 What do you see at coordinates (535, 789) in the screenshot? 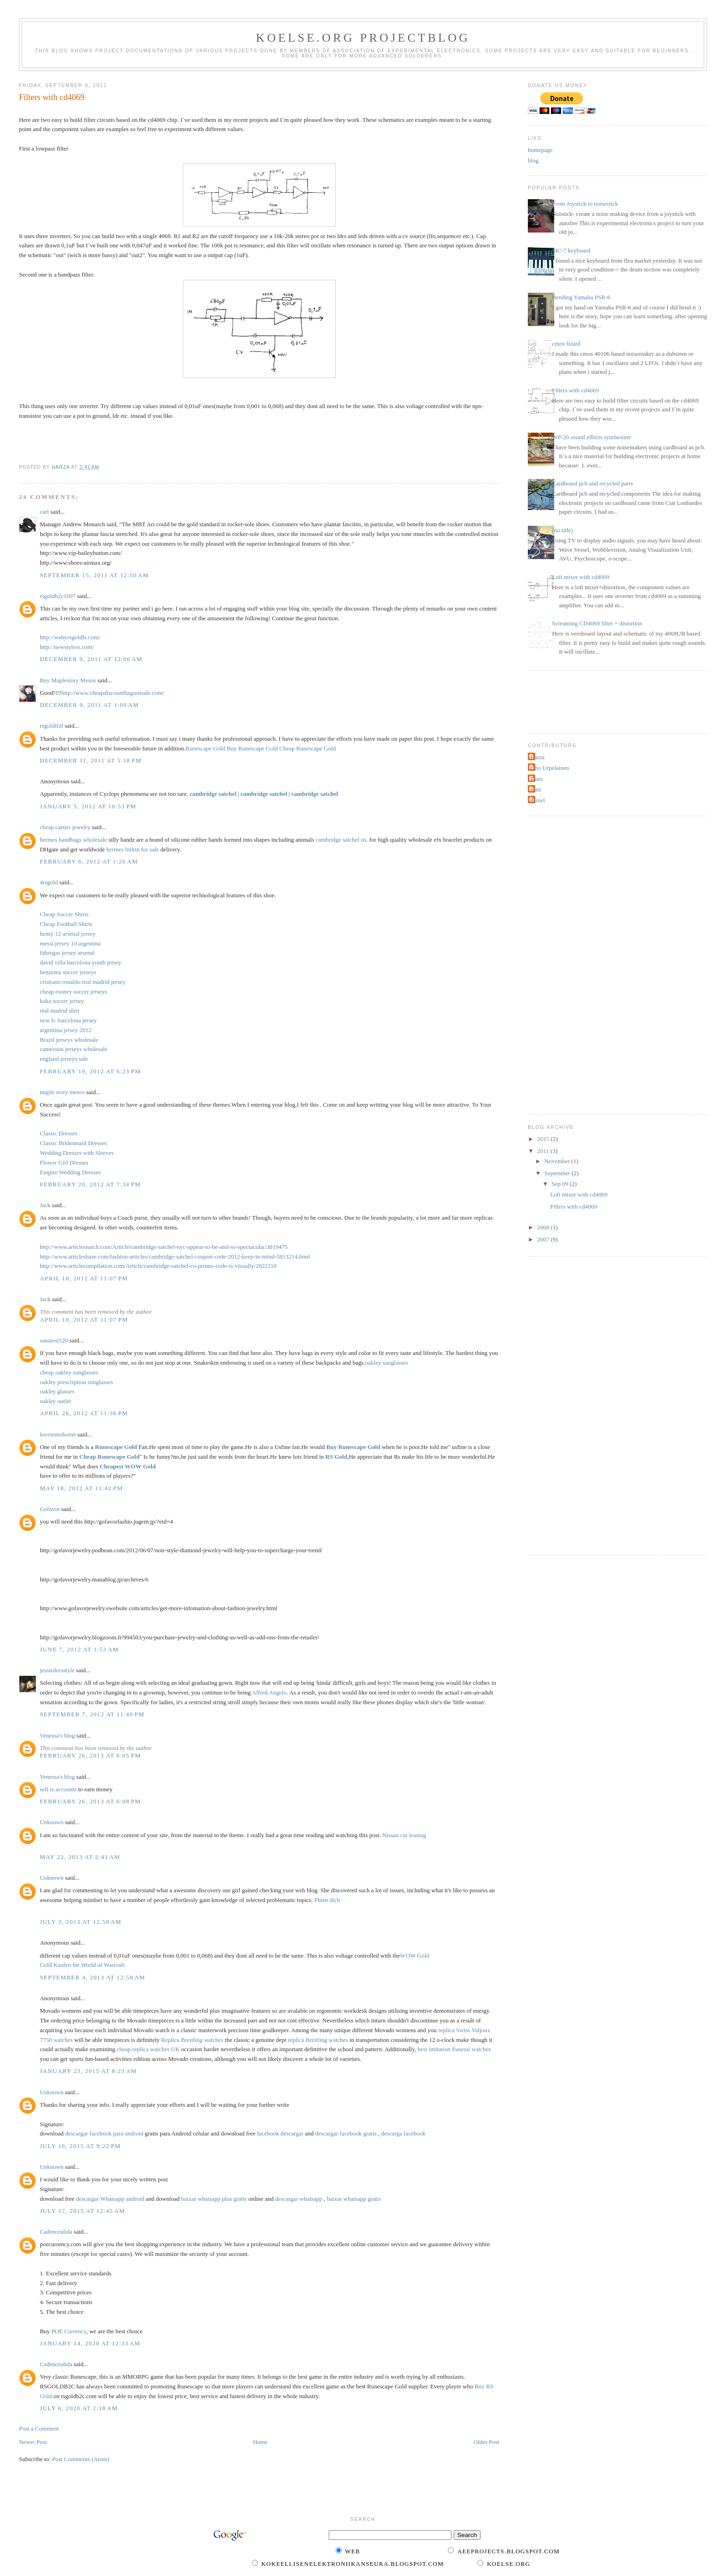
I see `antti` at bounding box center [535, 789].